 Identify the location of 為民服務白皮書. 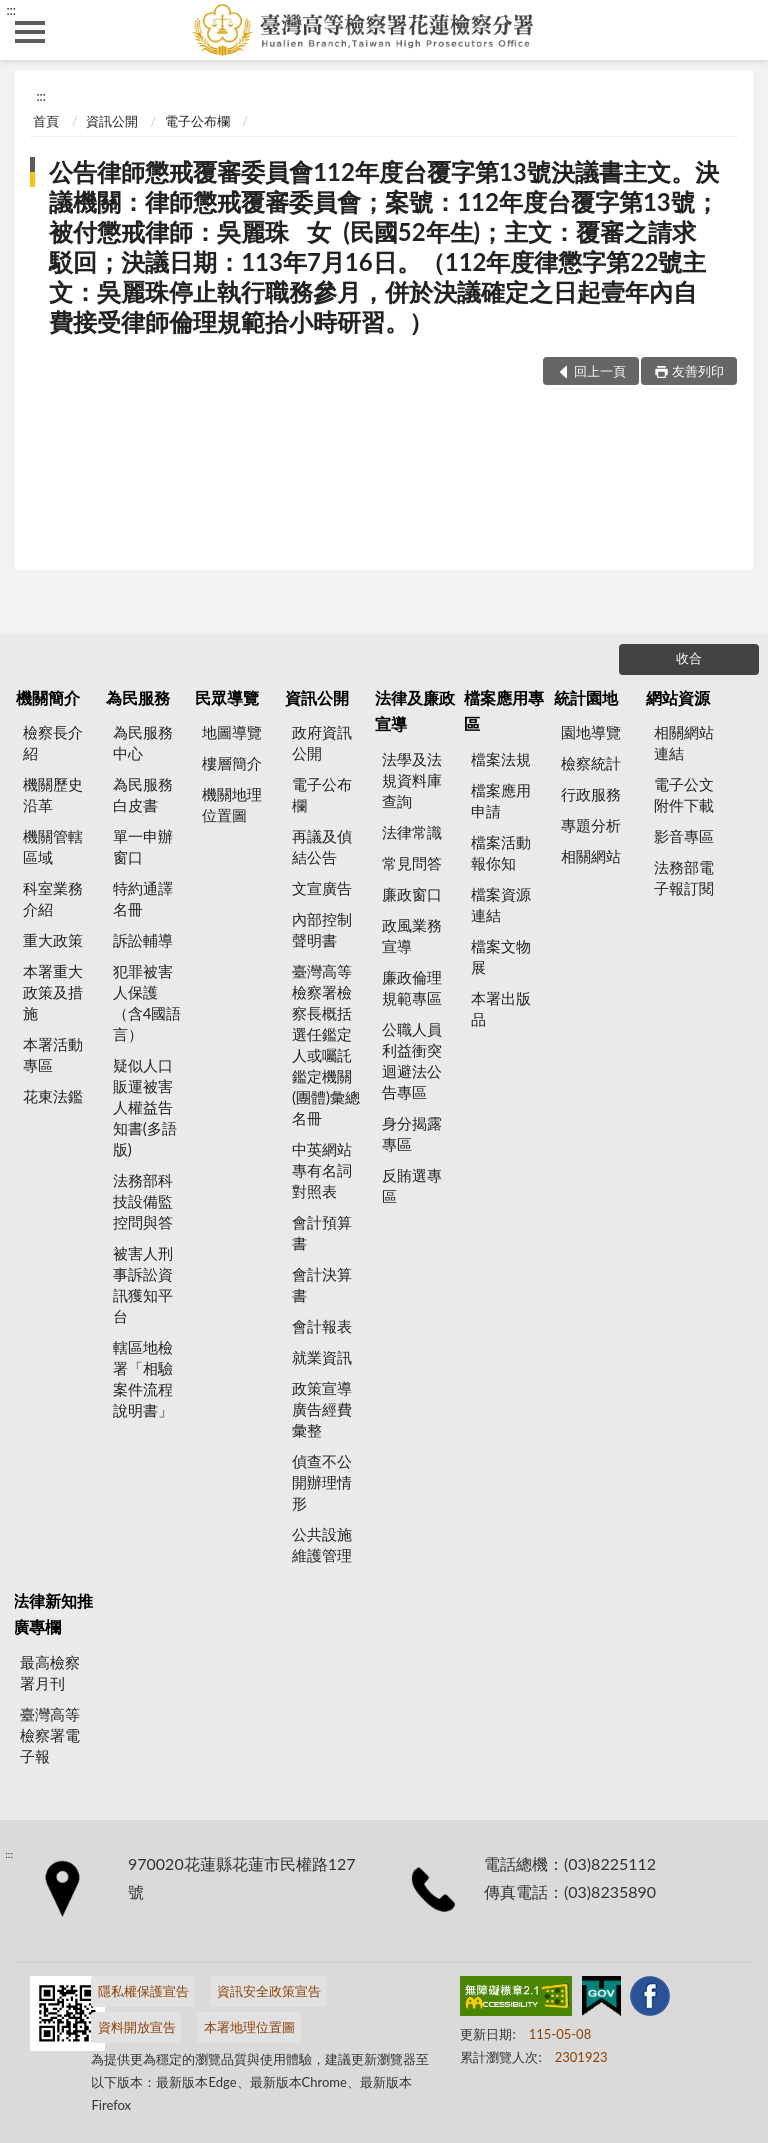
(143, 794).